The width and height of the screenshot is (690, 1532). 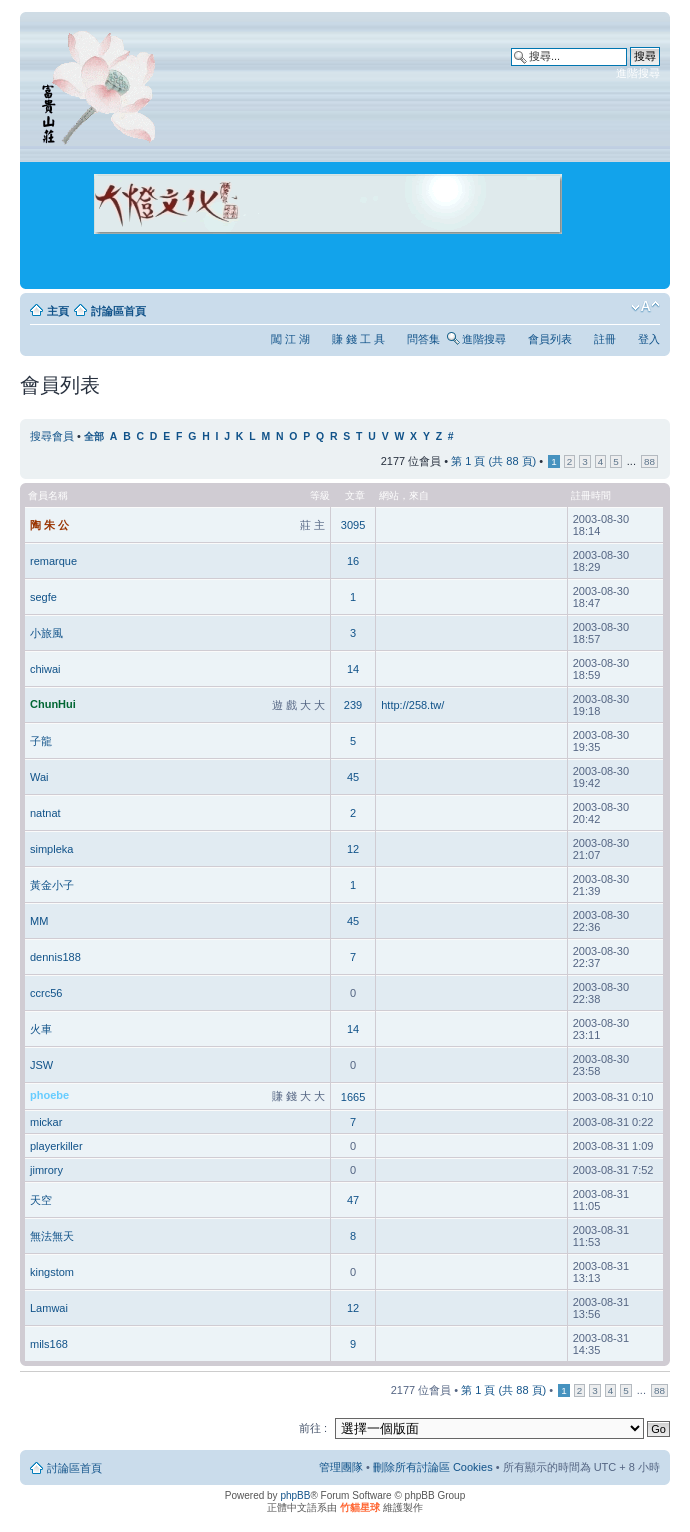 I want to click on 來自, so click(x=419, y=495).